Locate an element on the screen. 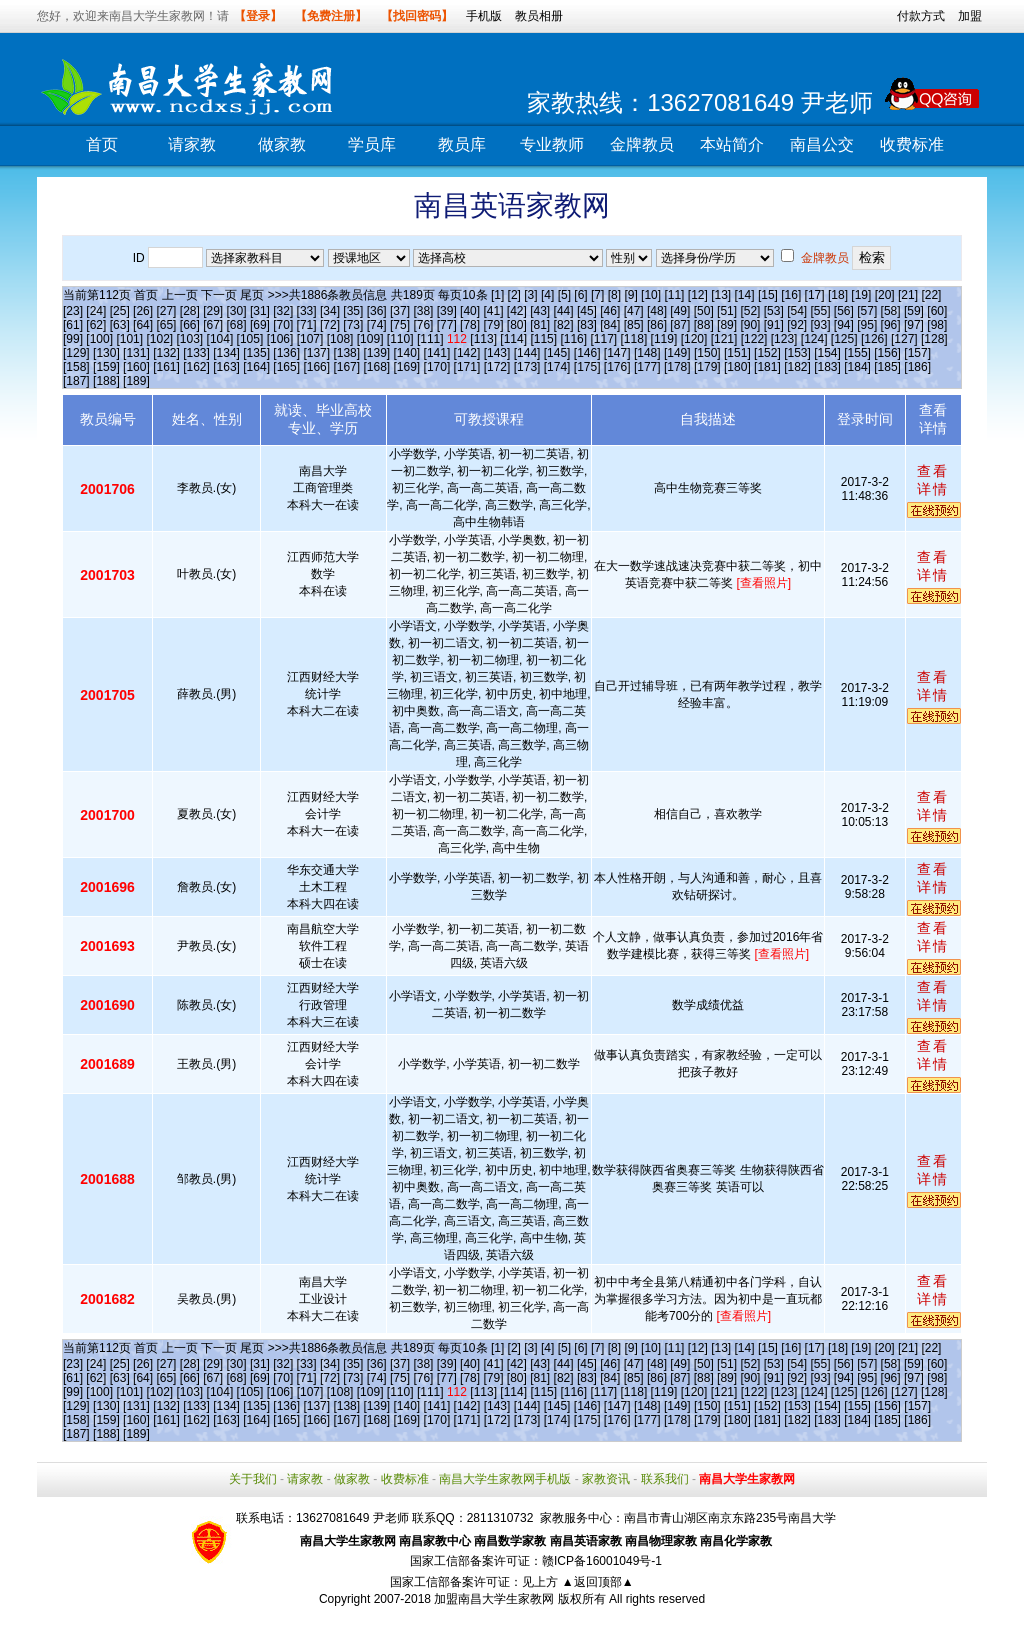 The height and width of the screenshot is (1638, 1024). 【登录】 is located at coordinates (258, 16).